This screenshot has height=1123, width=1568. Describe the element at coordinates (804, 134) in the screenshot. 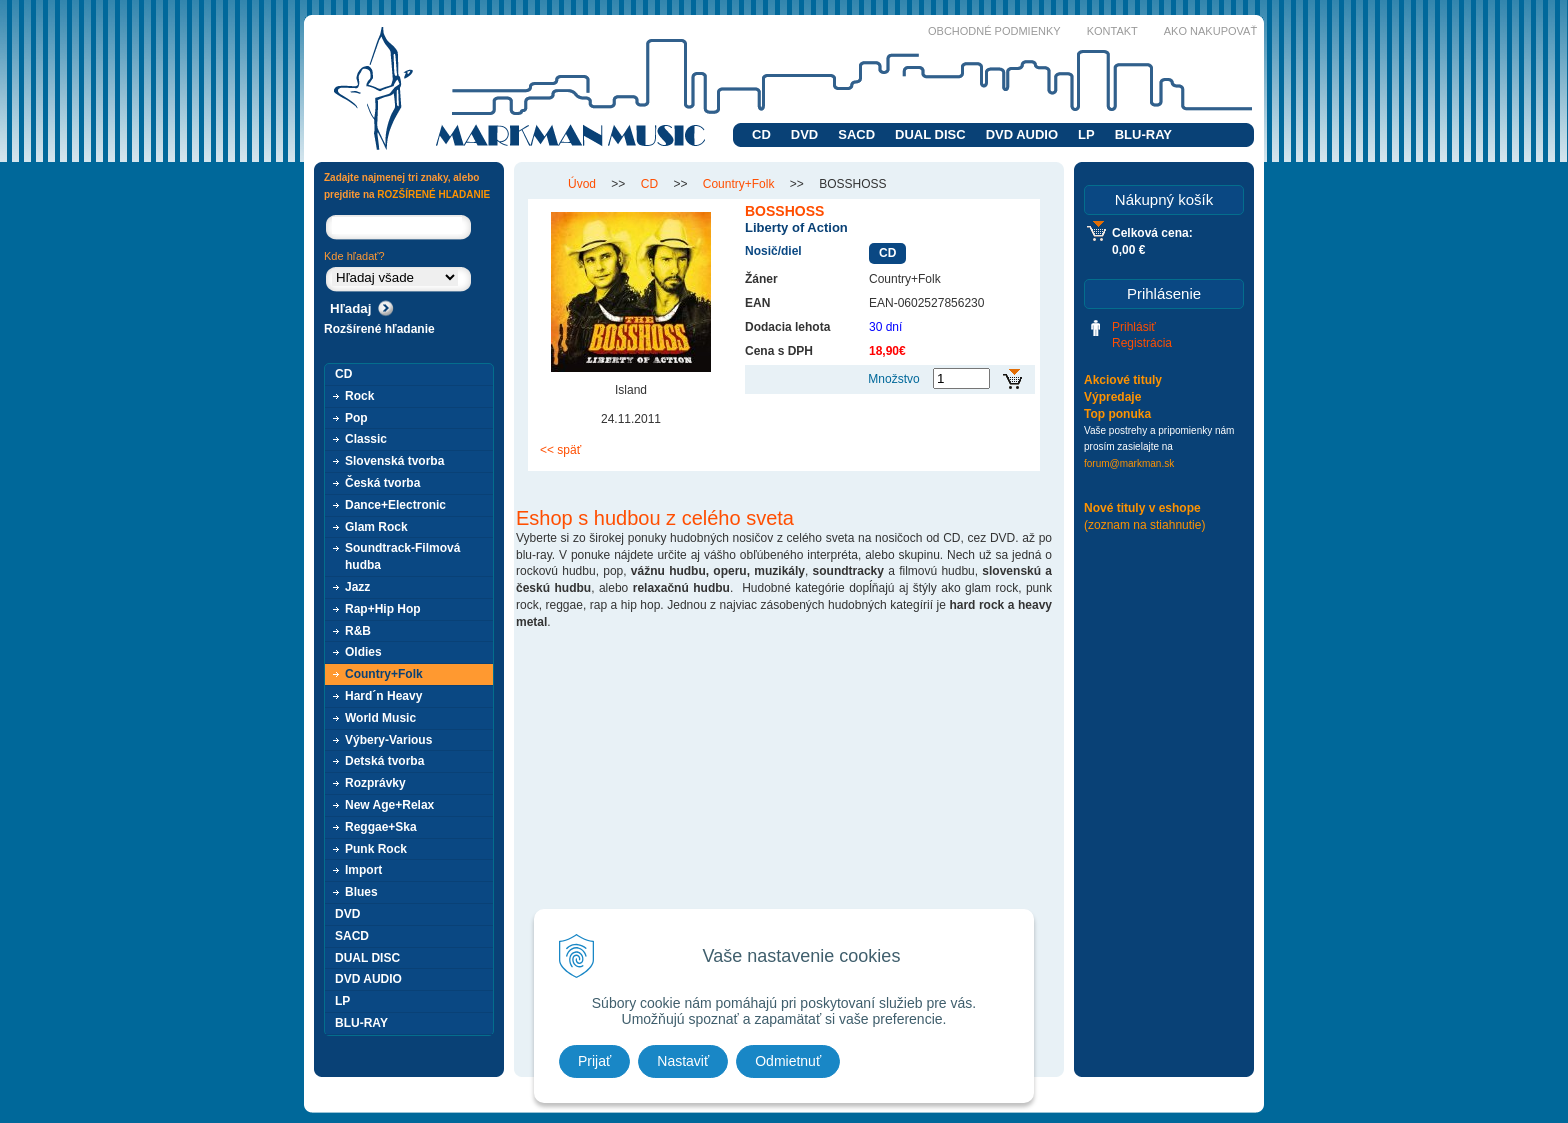

I see `DVD` at that location.